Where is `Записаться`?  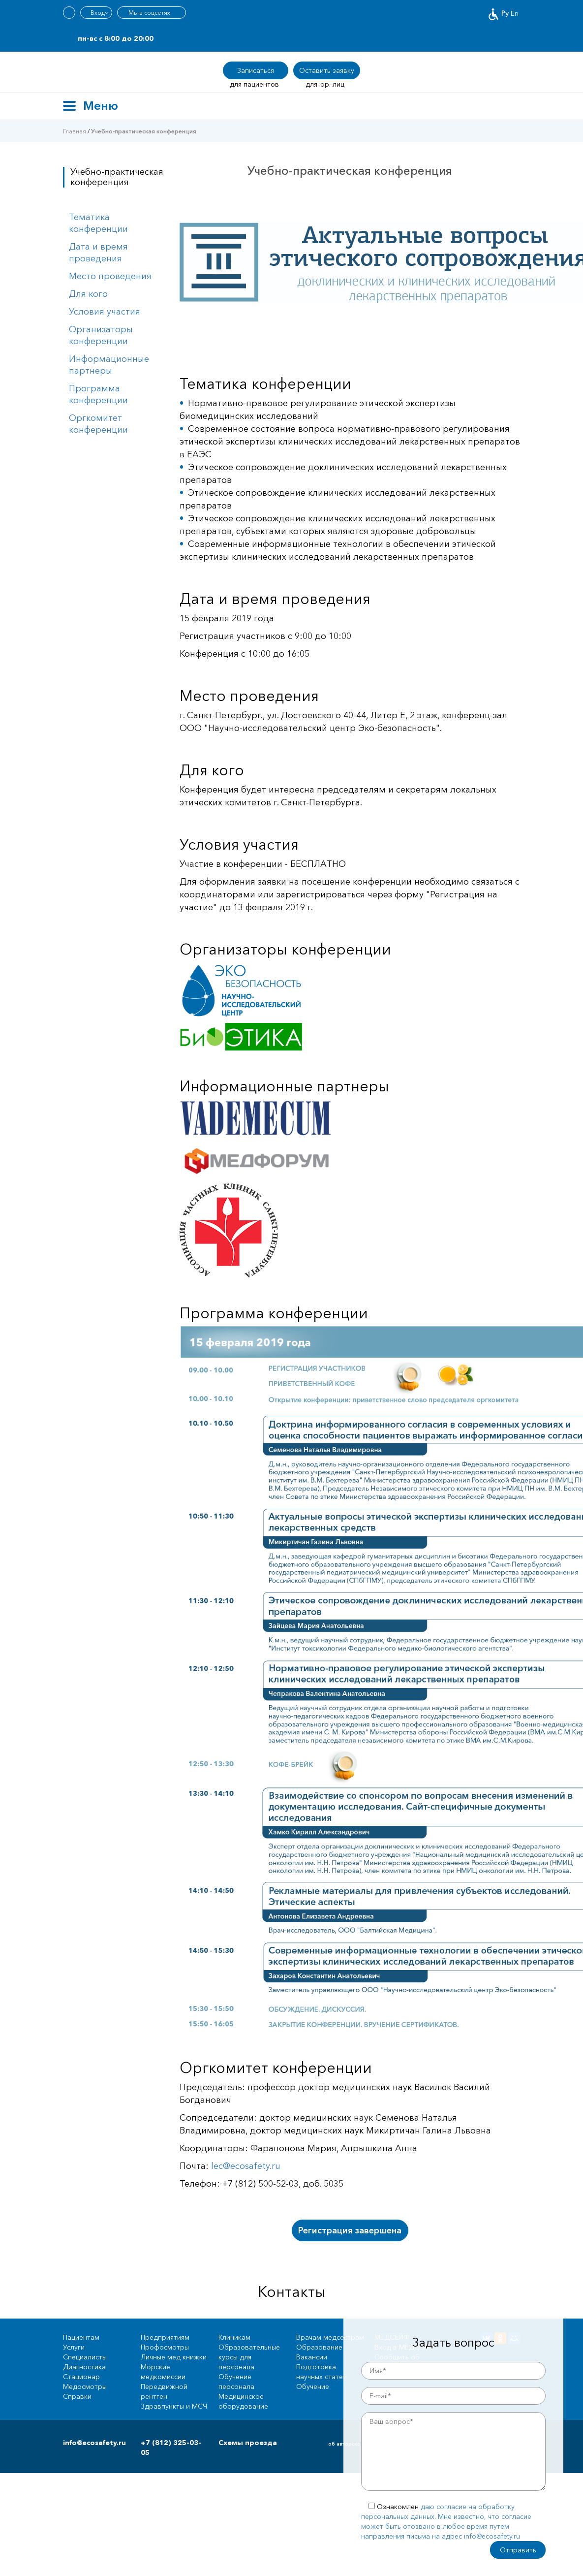 Записаться is located at coordinates (255, 70).